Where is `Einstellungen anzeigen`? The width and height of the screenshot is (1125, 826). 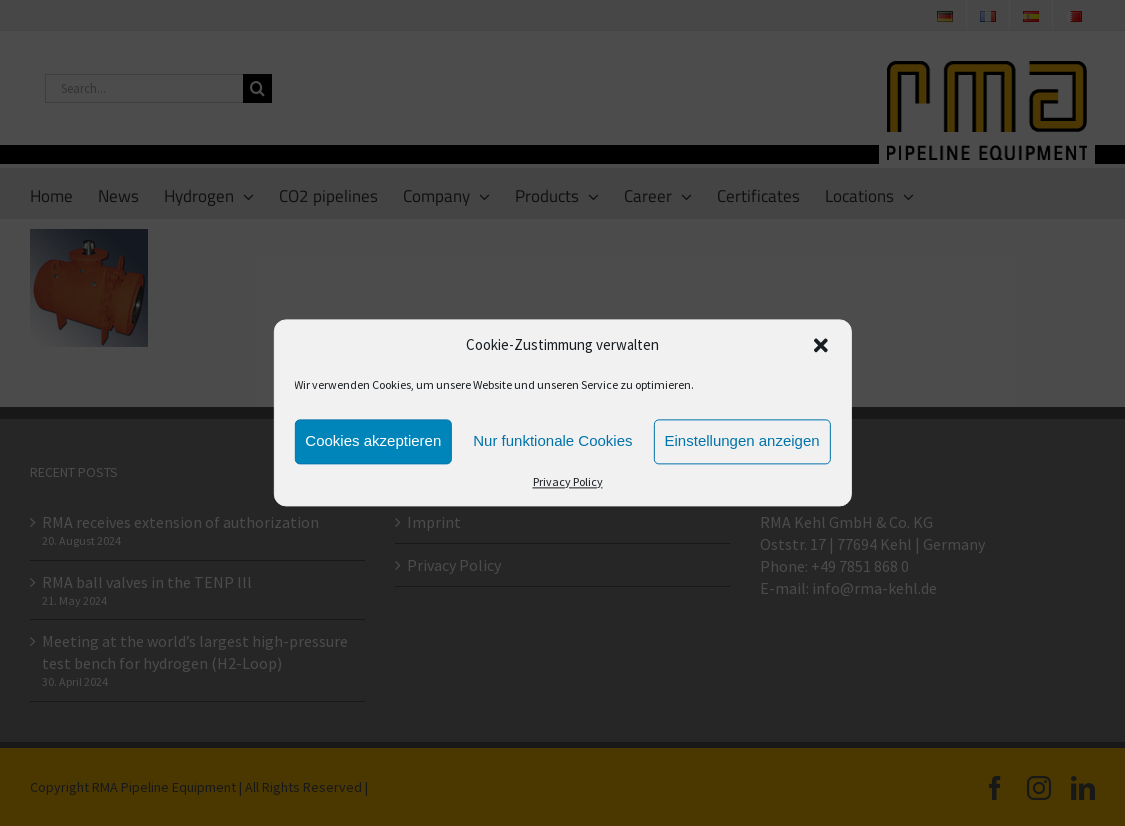 Einstellungen anzeigen is located at coordinates (742, 441).